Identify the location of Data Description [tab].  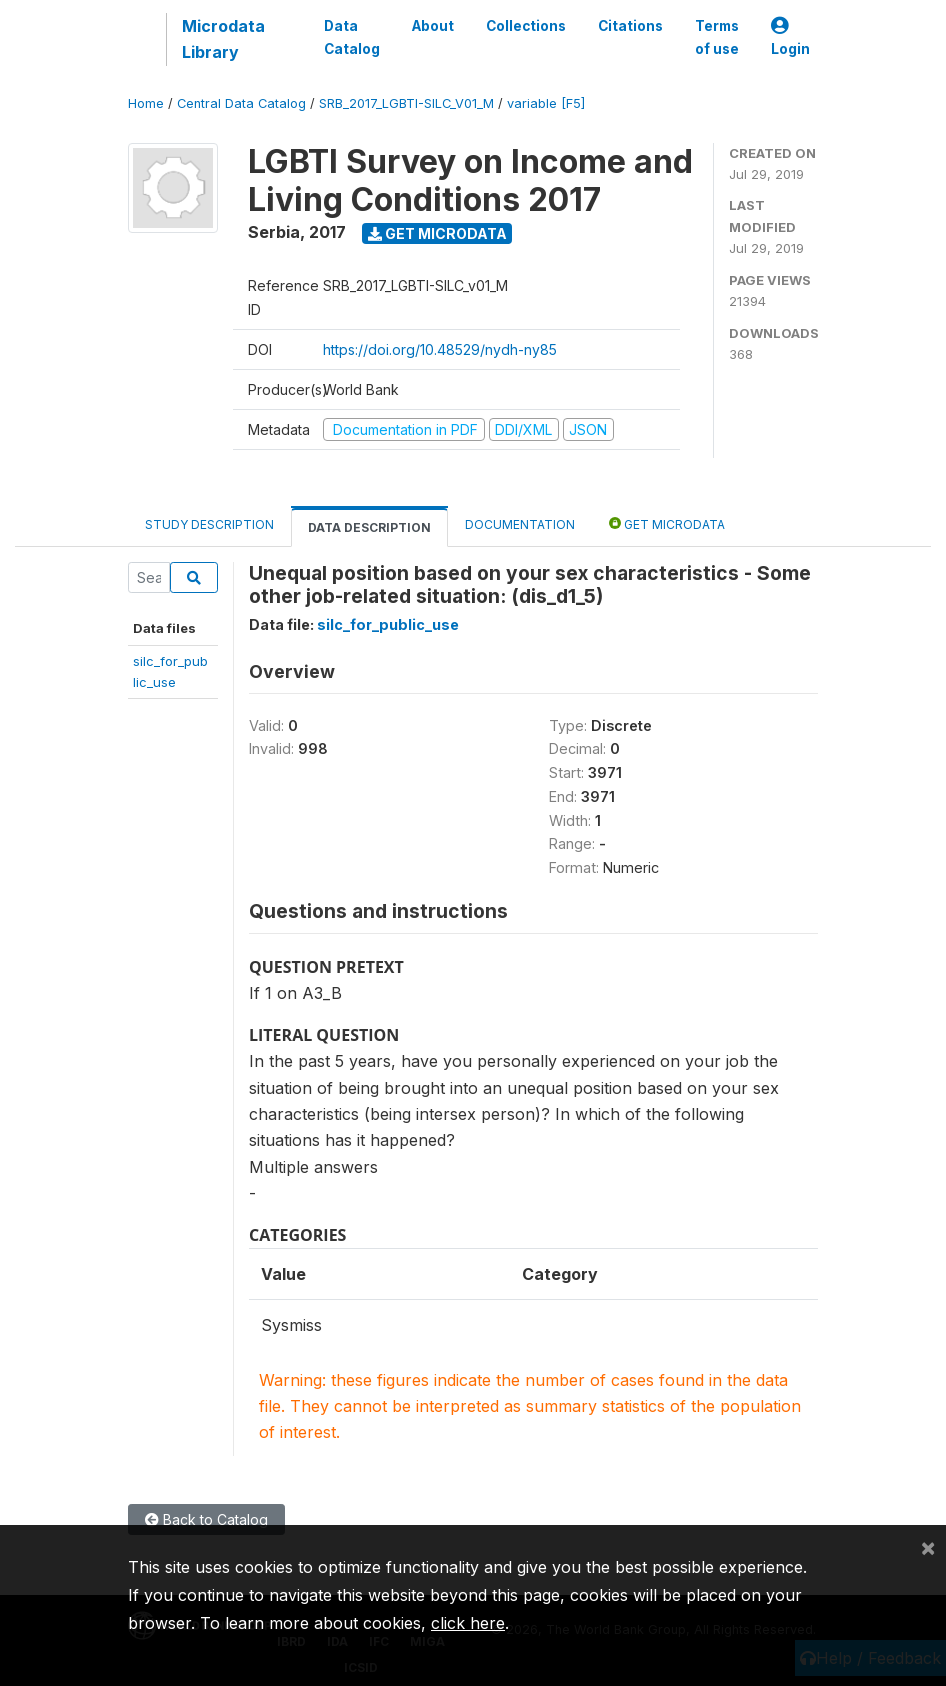
(369, 527).